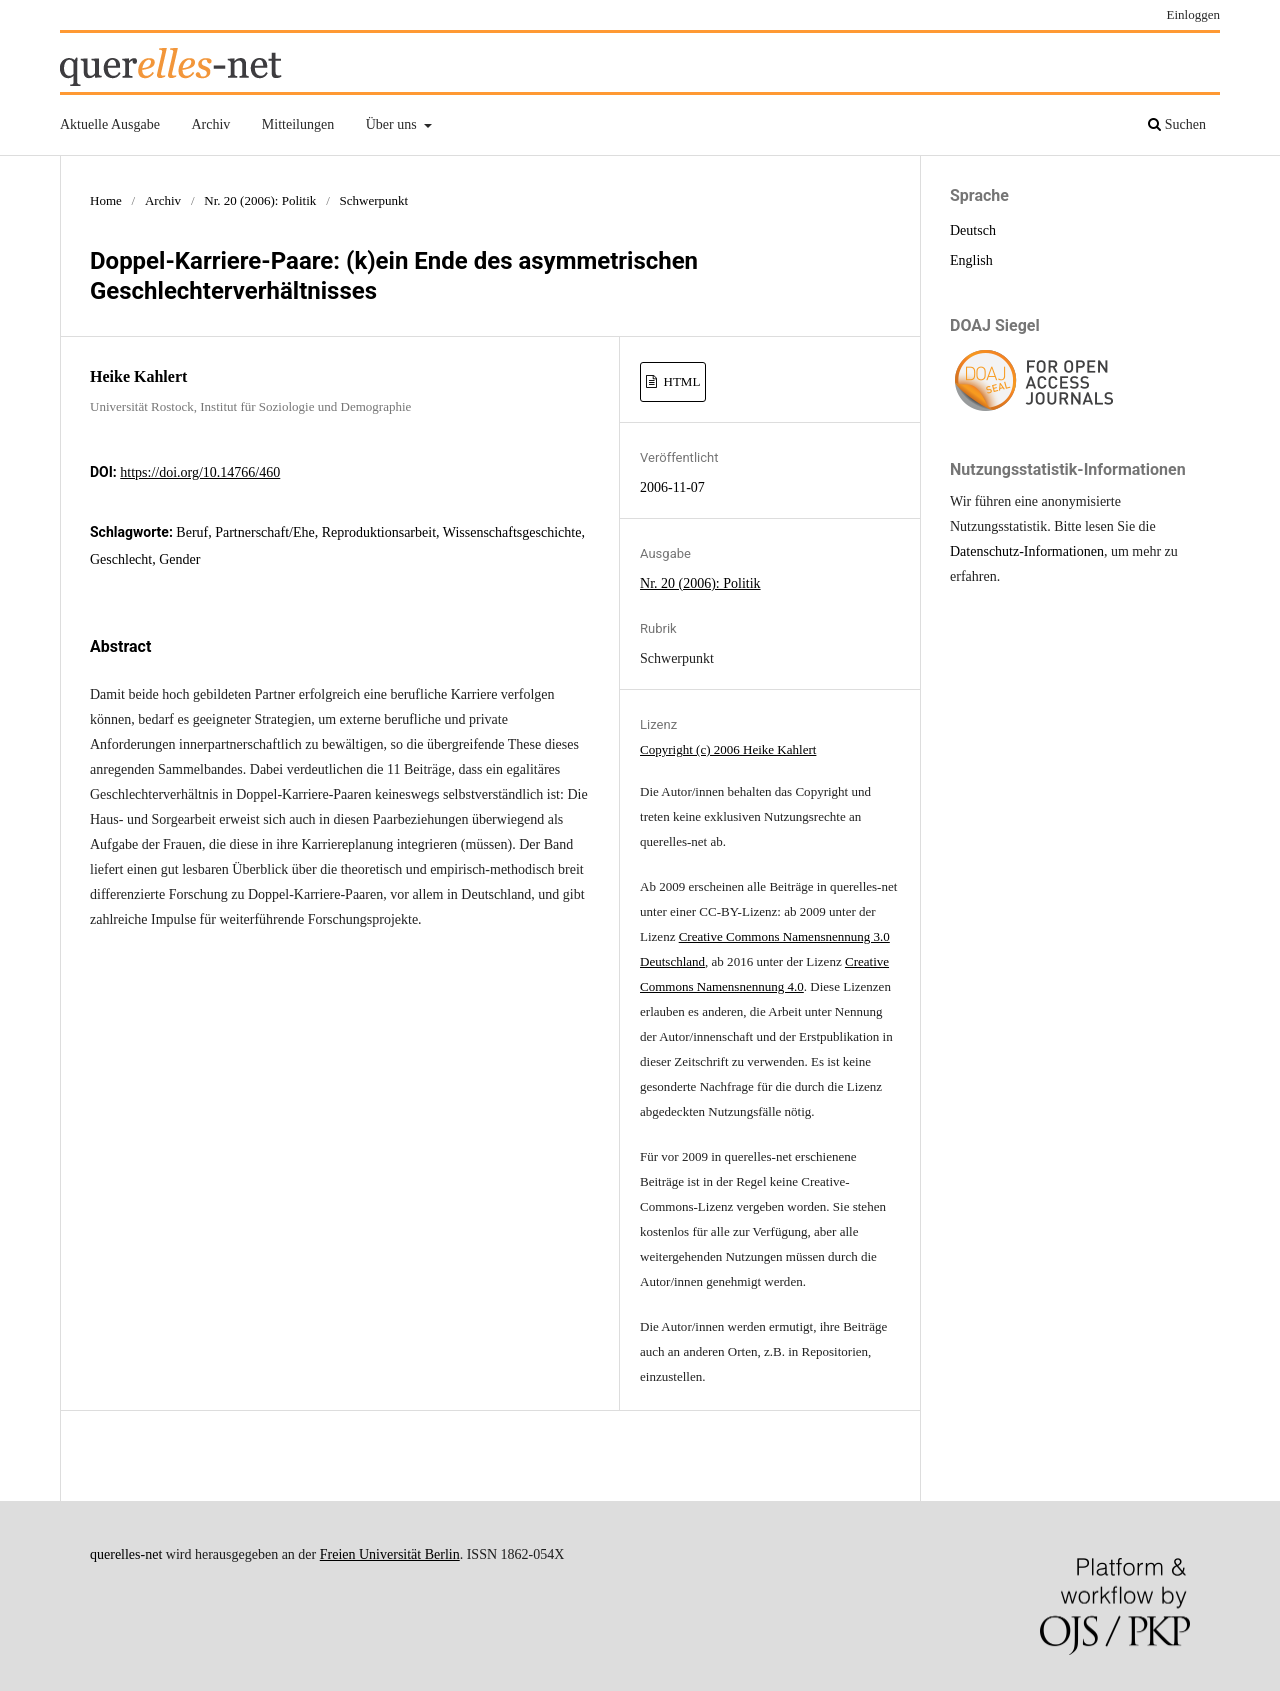 This screenshot has height=1691, width=1280. I want to click on Archiv, so click(210, 124).